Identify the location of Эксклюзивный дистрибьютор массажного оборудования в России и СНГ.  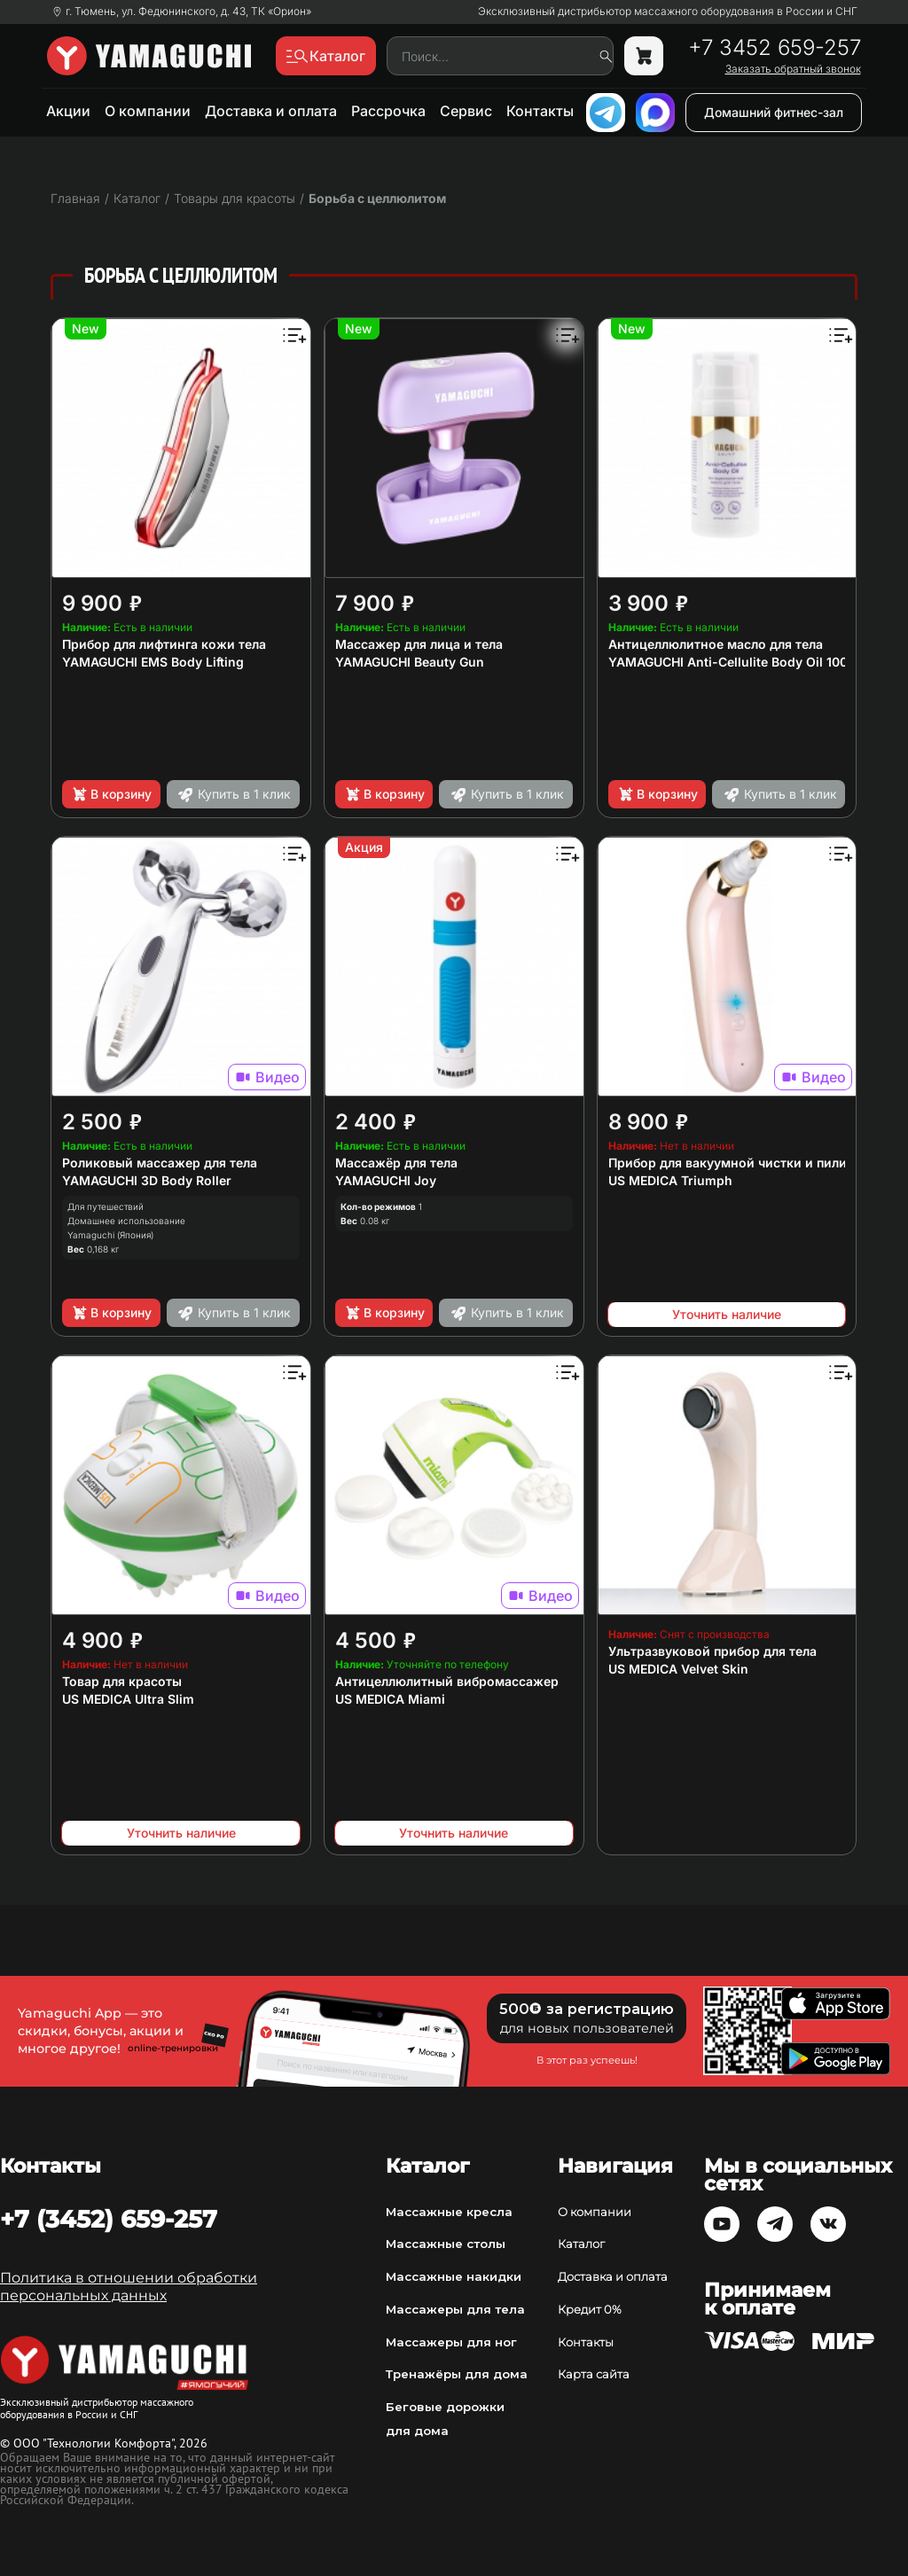
(667, 11).